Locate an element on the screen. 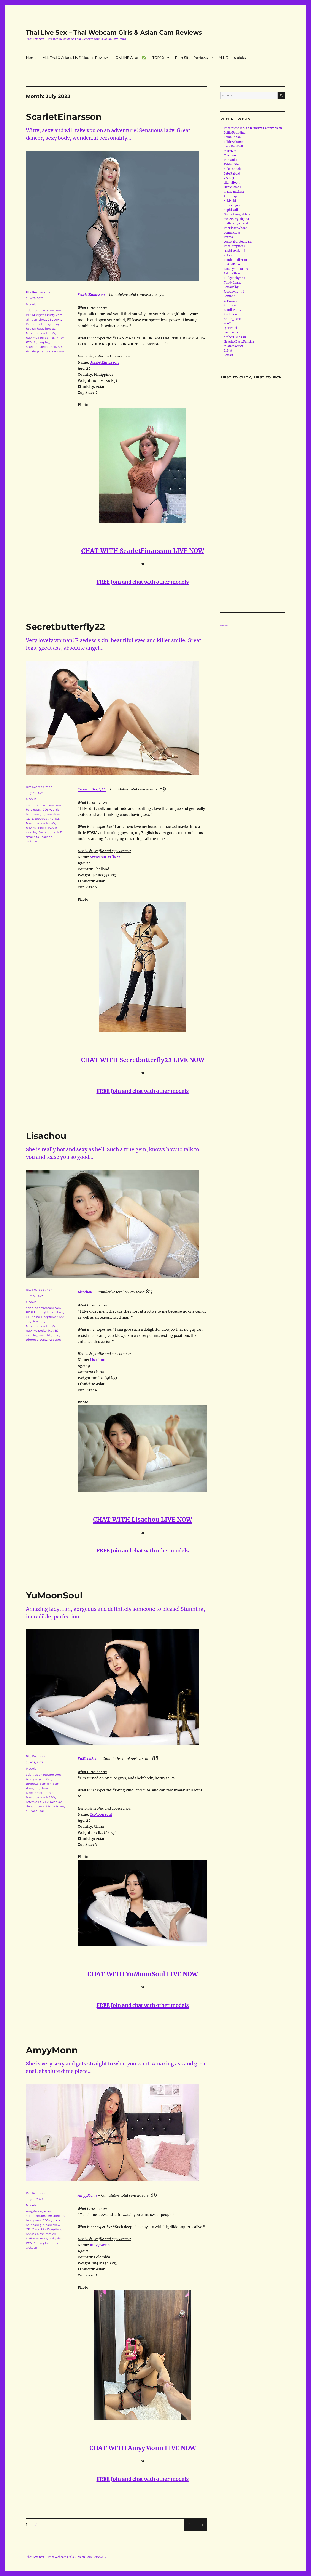 The image size is (311, 2576). SakuraSlave is located at coordinates (232, 273).